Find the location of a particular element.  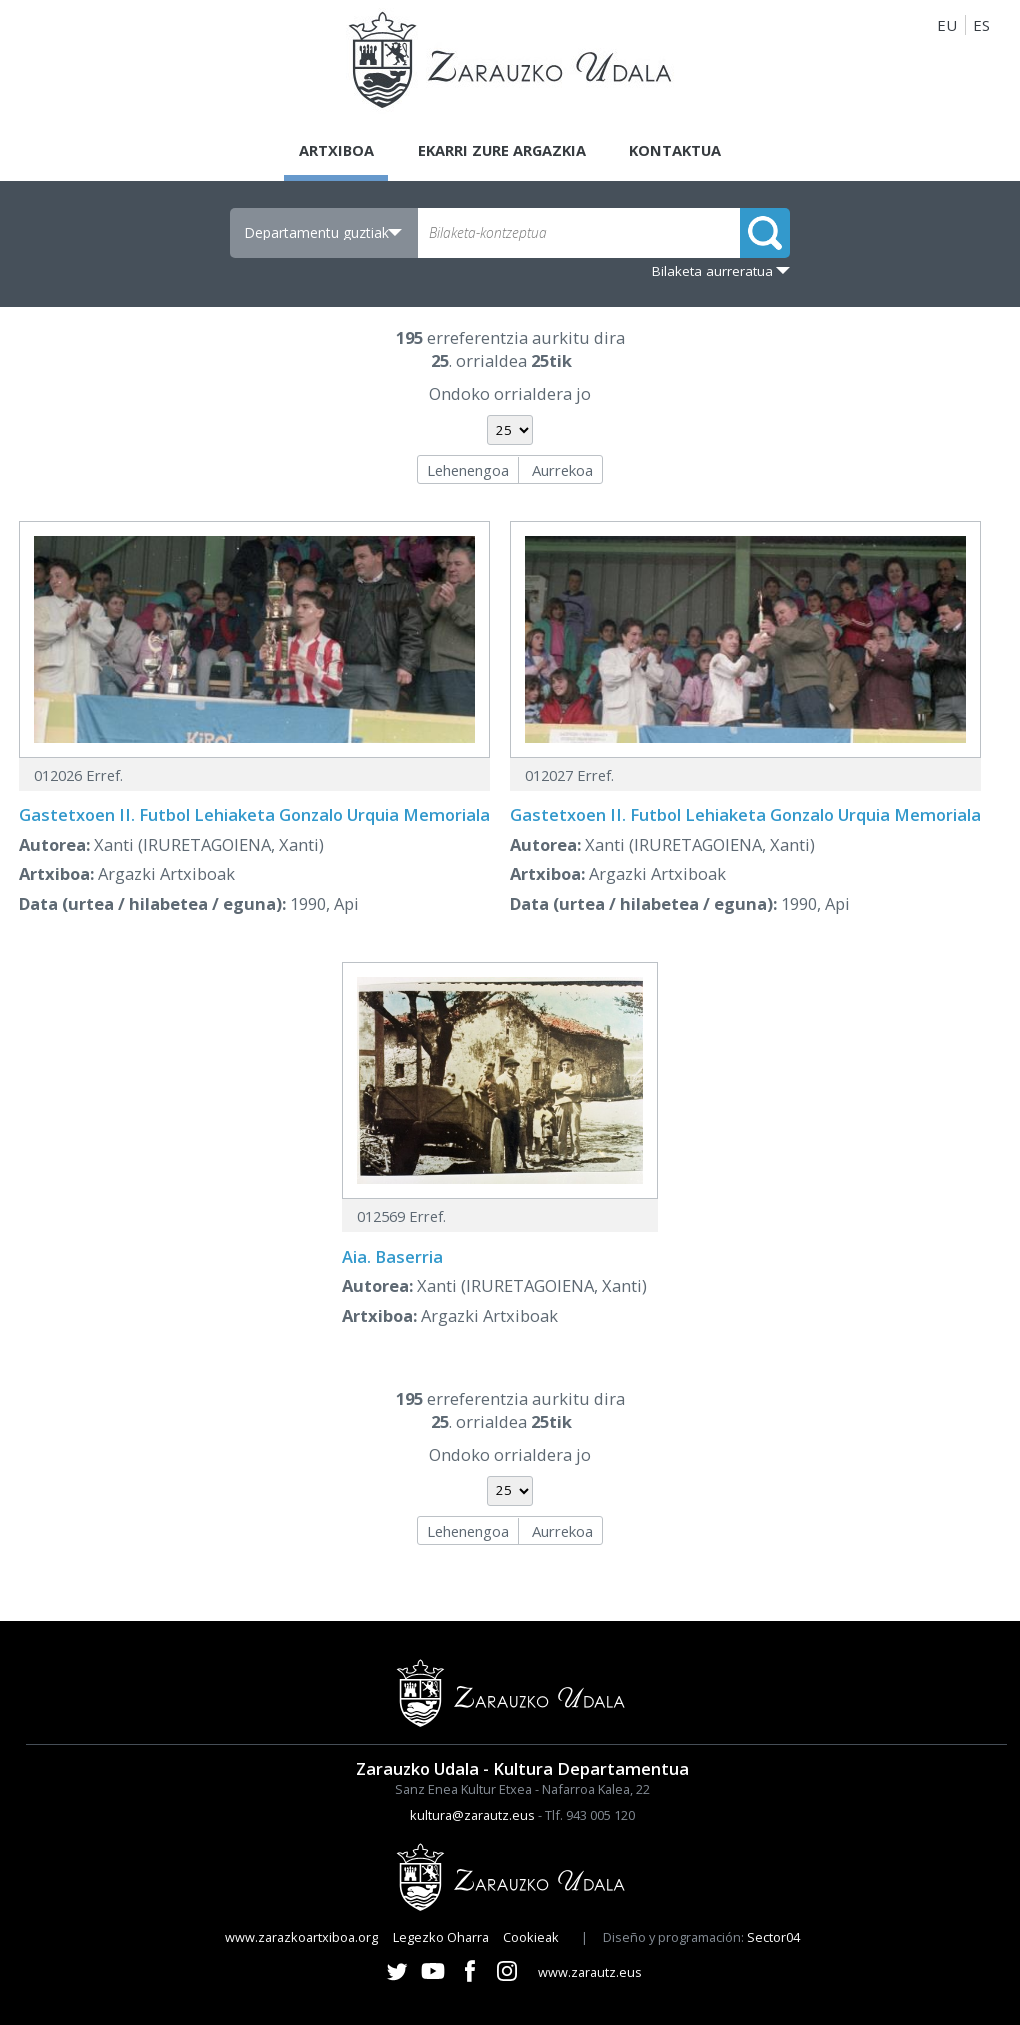

Sector04 is located at coordinates (773, 1937).